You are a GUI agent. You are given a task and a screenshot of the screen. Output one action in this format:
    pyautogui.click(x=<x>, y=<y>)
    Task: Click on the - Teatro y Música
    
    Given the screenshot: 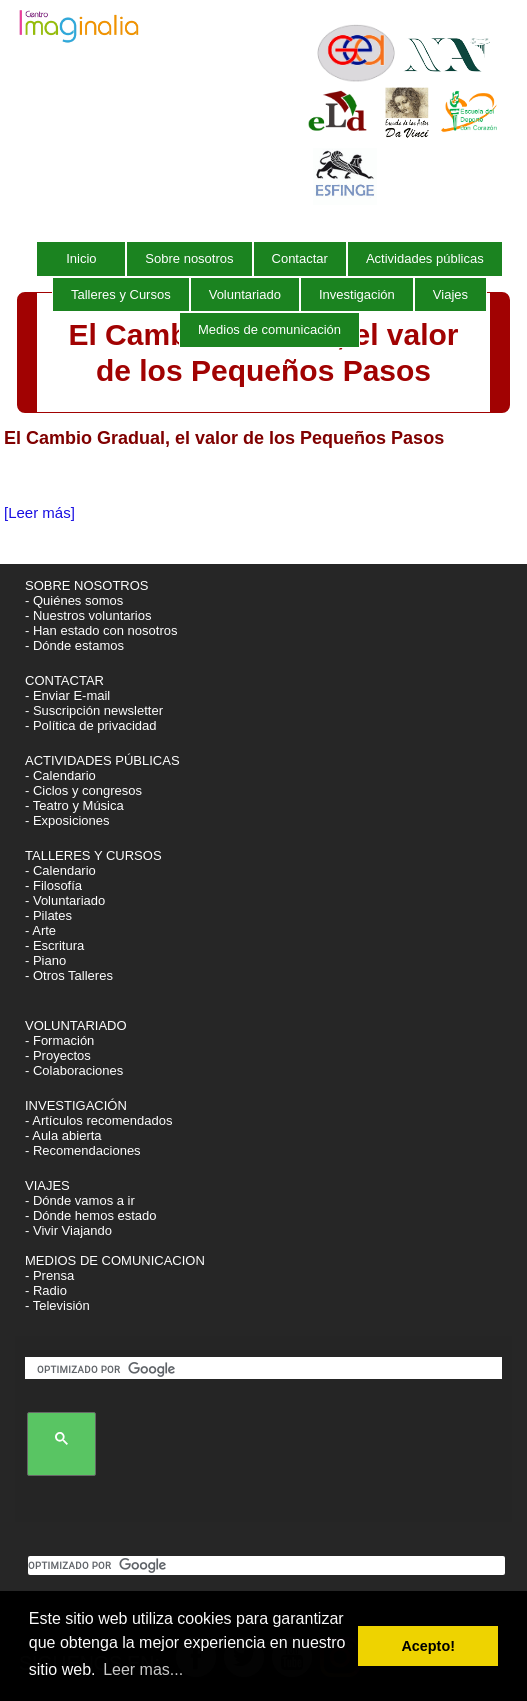 What is the action you would take?
    pyautogui.click(x=74, y=805)
    